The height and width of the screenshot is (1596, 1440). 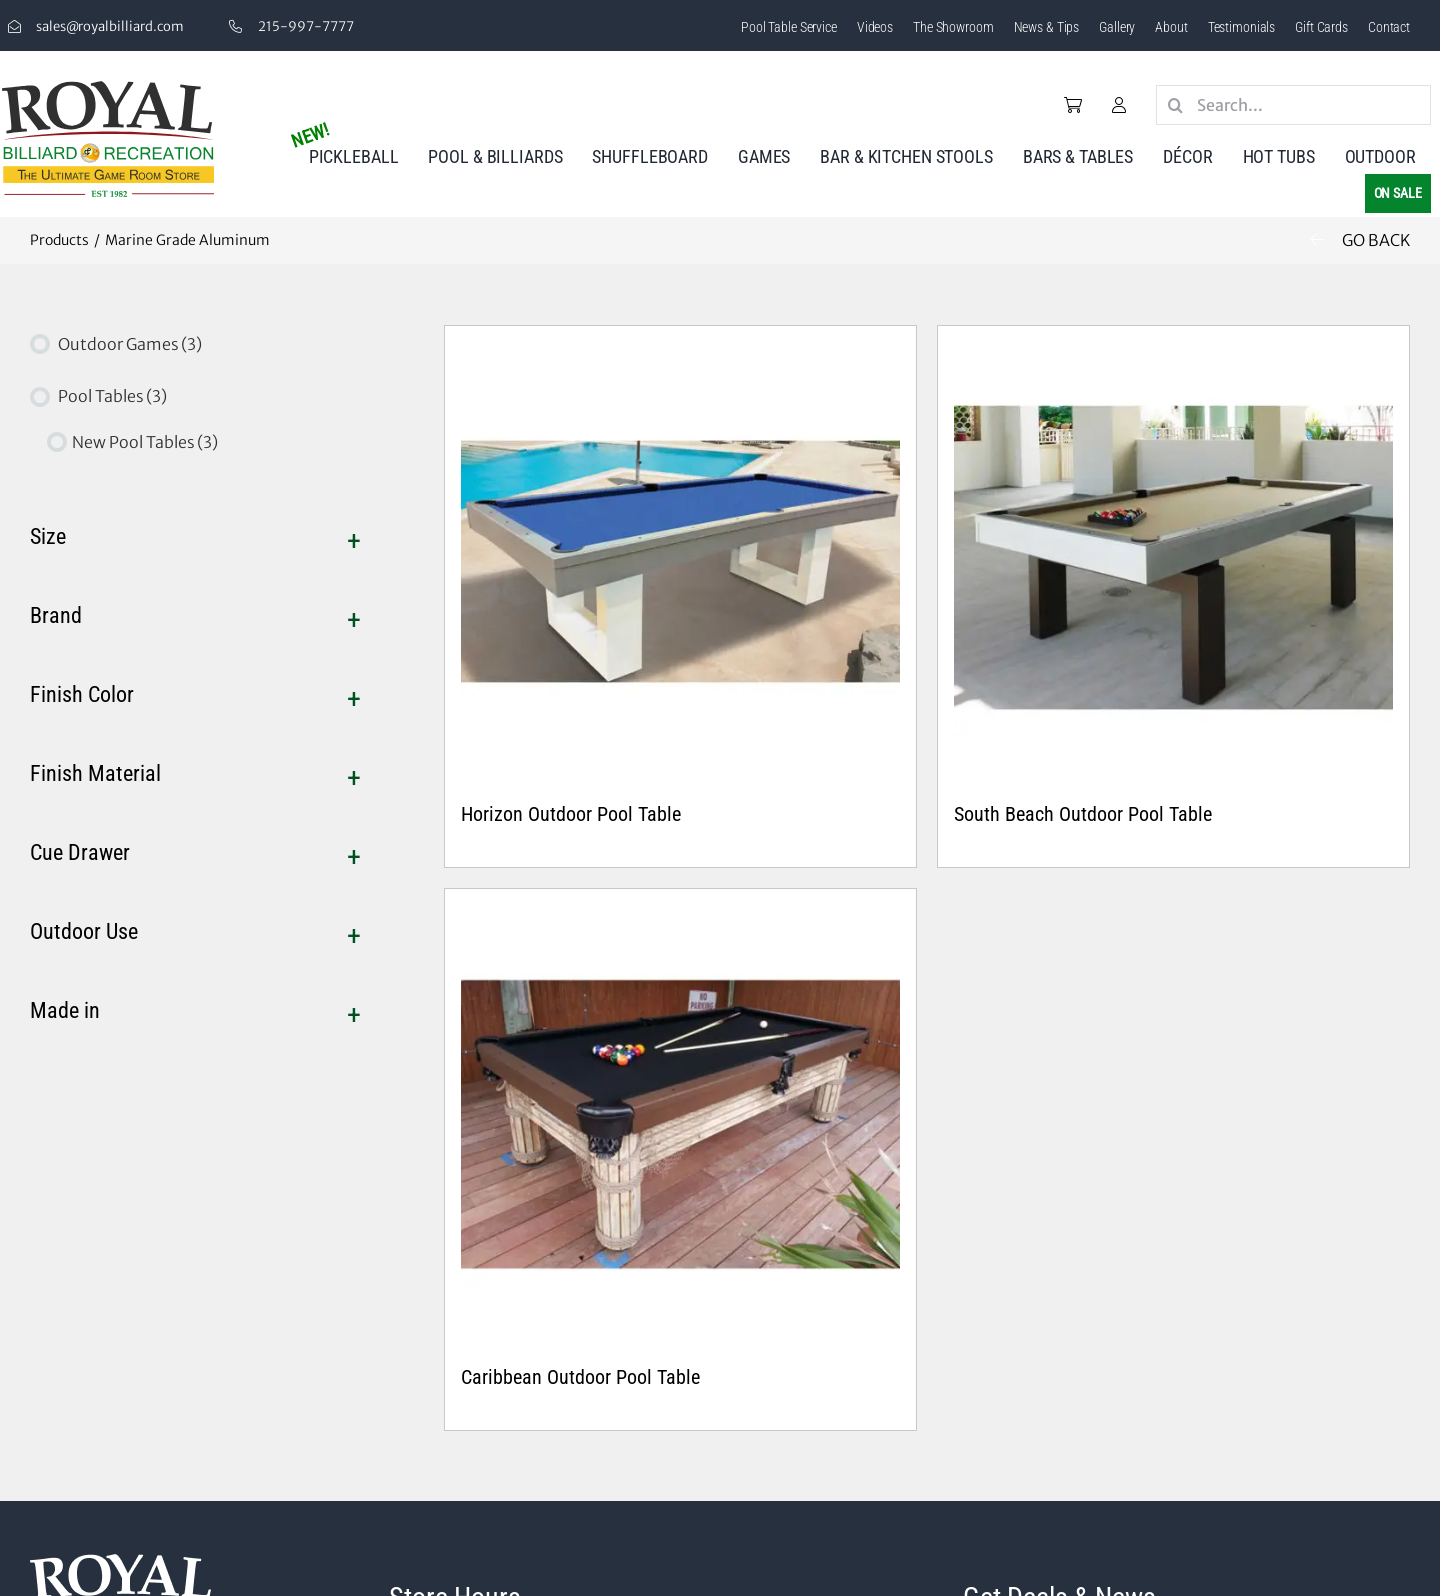 I want to click on [Caribbean Outdoor Pool Table], so click(x=680, y=1124).